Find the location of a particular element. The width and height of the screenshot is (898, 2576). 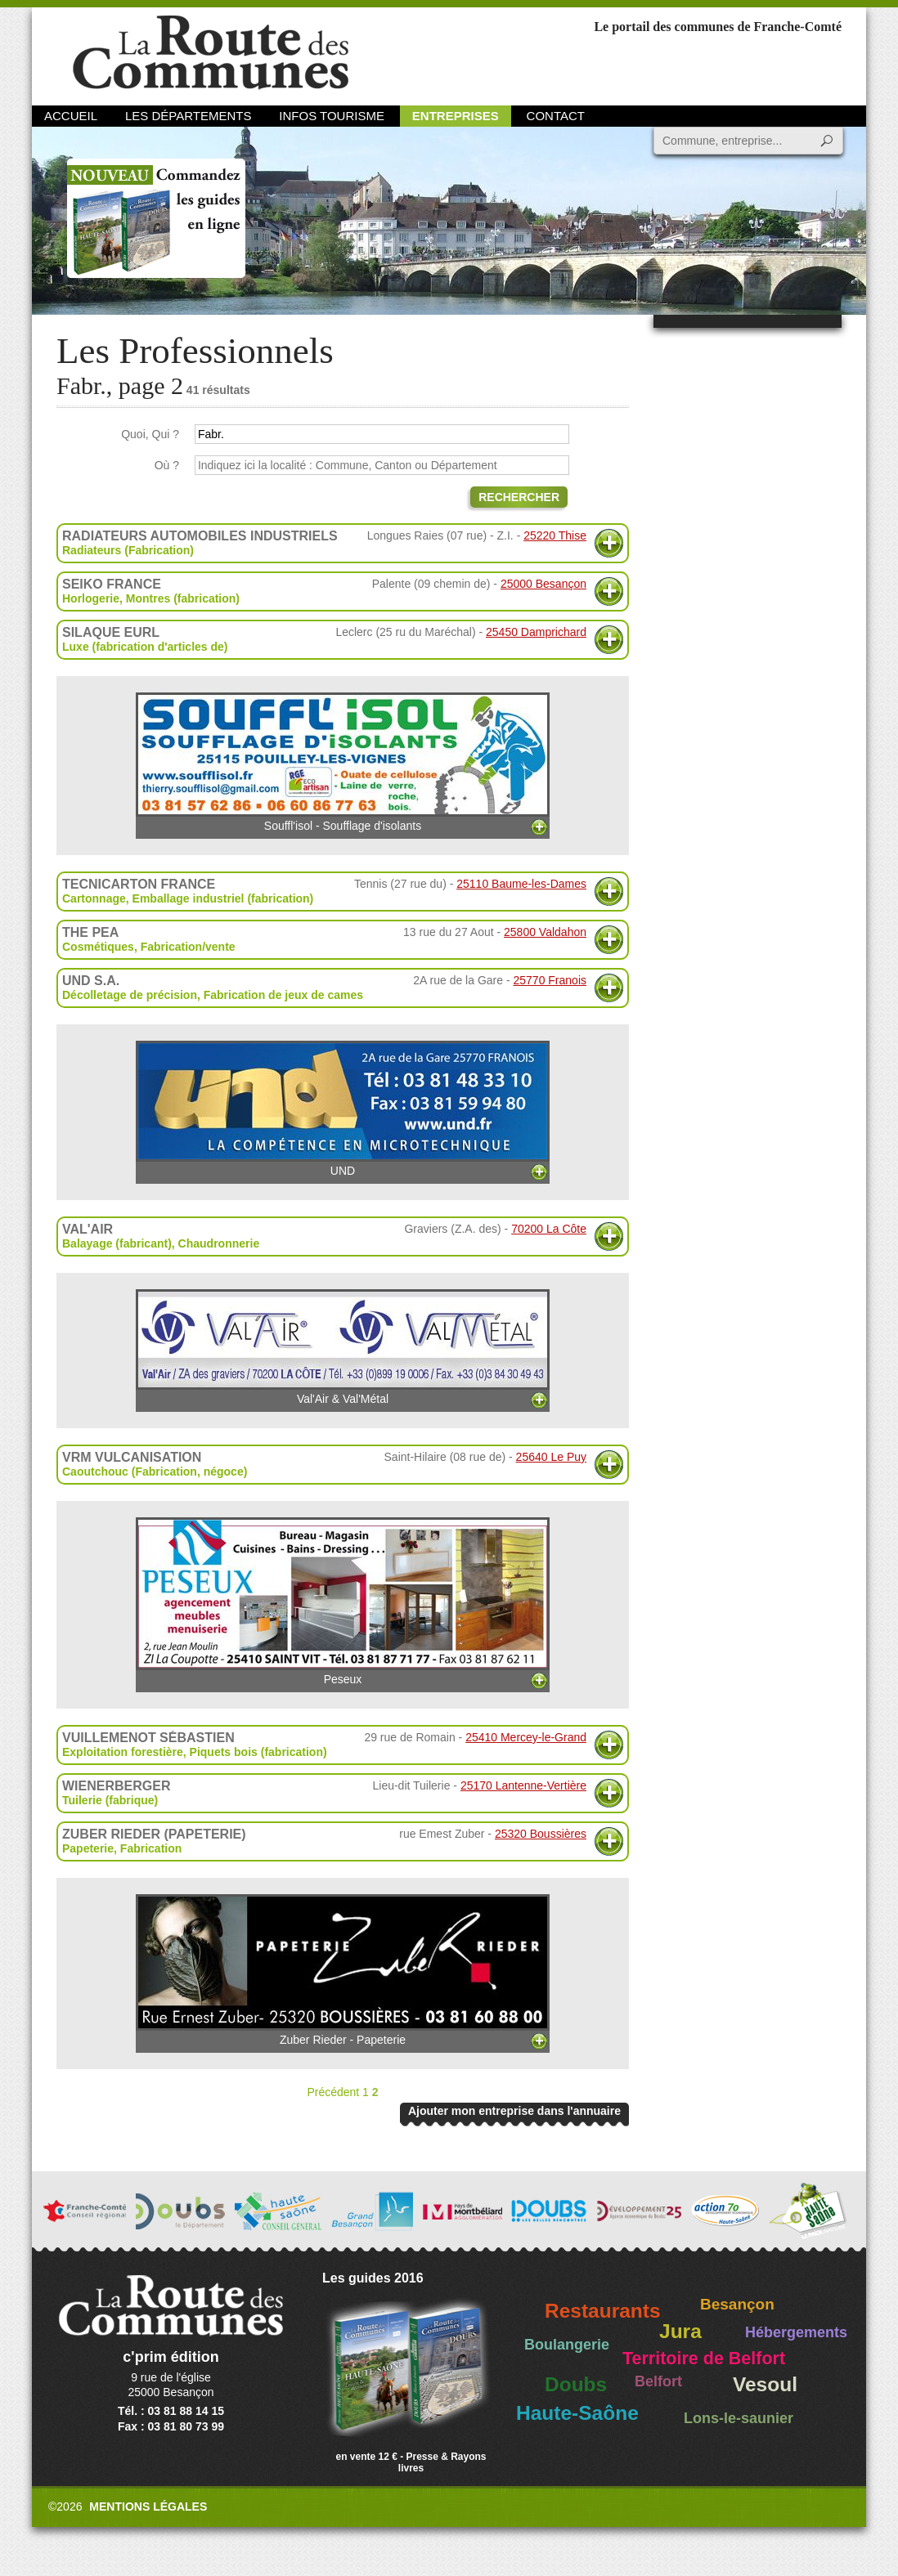

25170 Lantenne-Vertière is located at coordinates (523, 1785).